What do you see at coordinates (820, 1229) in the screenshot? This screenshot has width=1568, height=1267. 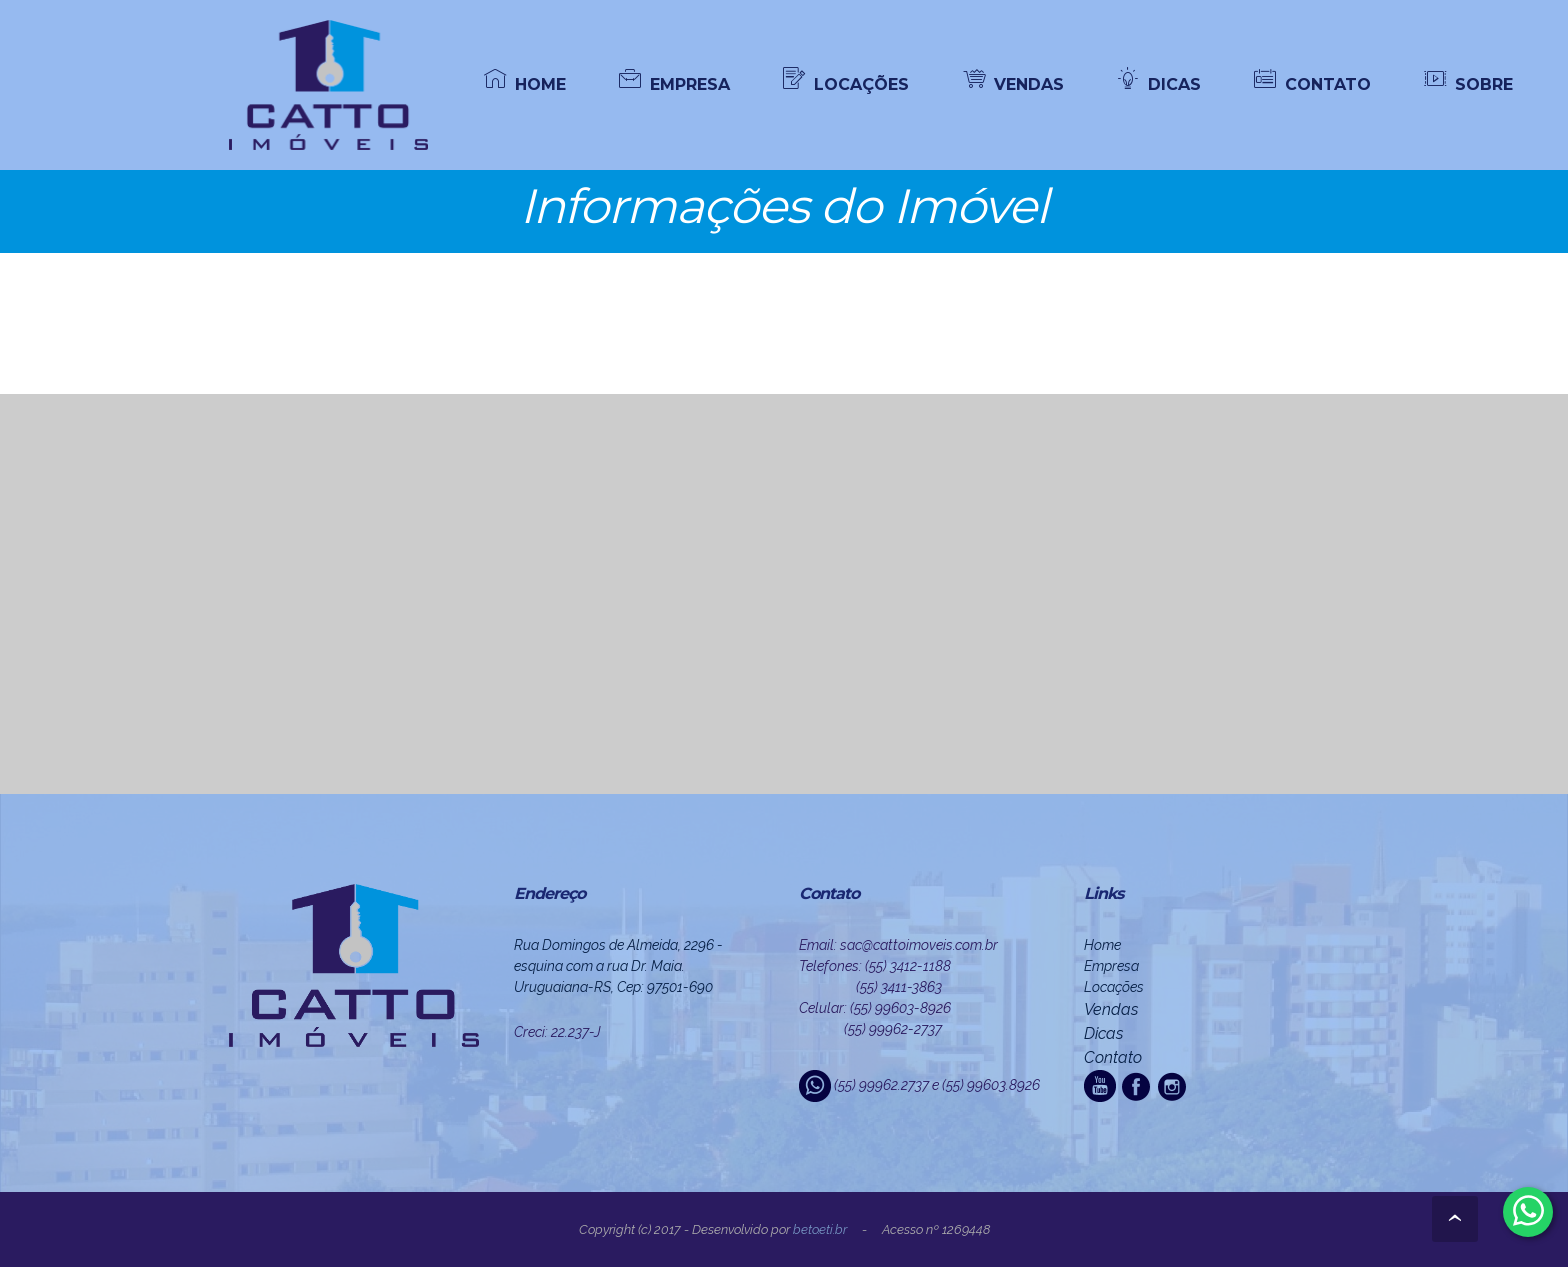 I see `beto.eti.br` at bounding box center [820, 1229].